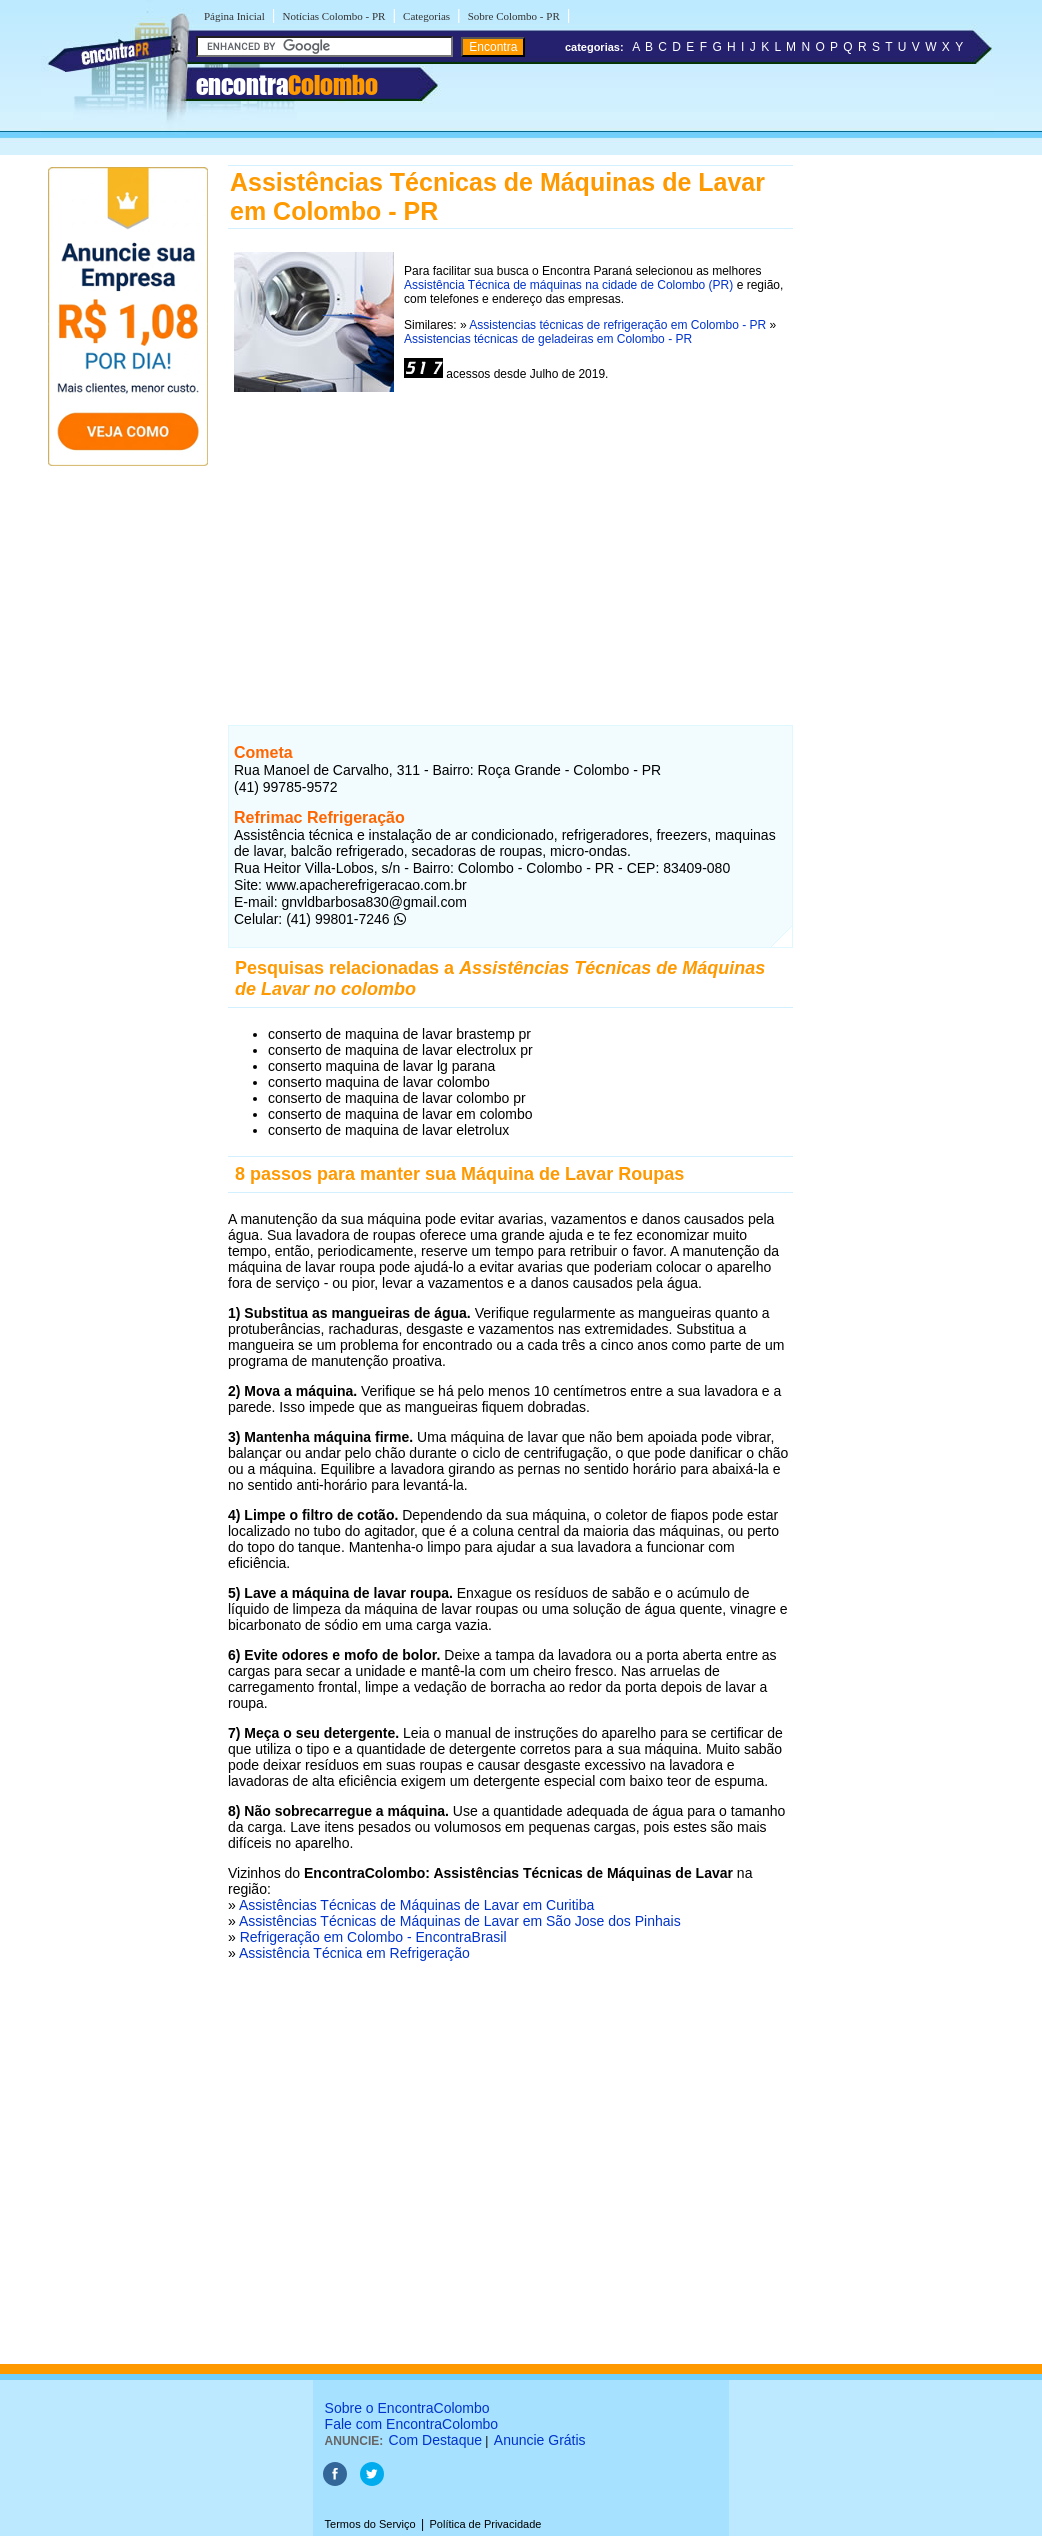 The width and height of the screenshot is (1042, 2536). Describe the element at coordinates (568, 285) in the screenshot. I see `Assistência Técnica de máquinas na cidade de Colombo (PR)` at that location.